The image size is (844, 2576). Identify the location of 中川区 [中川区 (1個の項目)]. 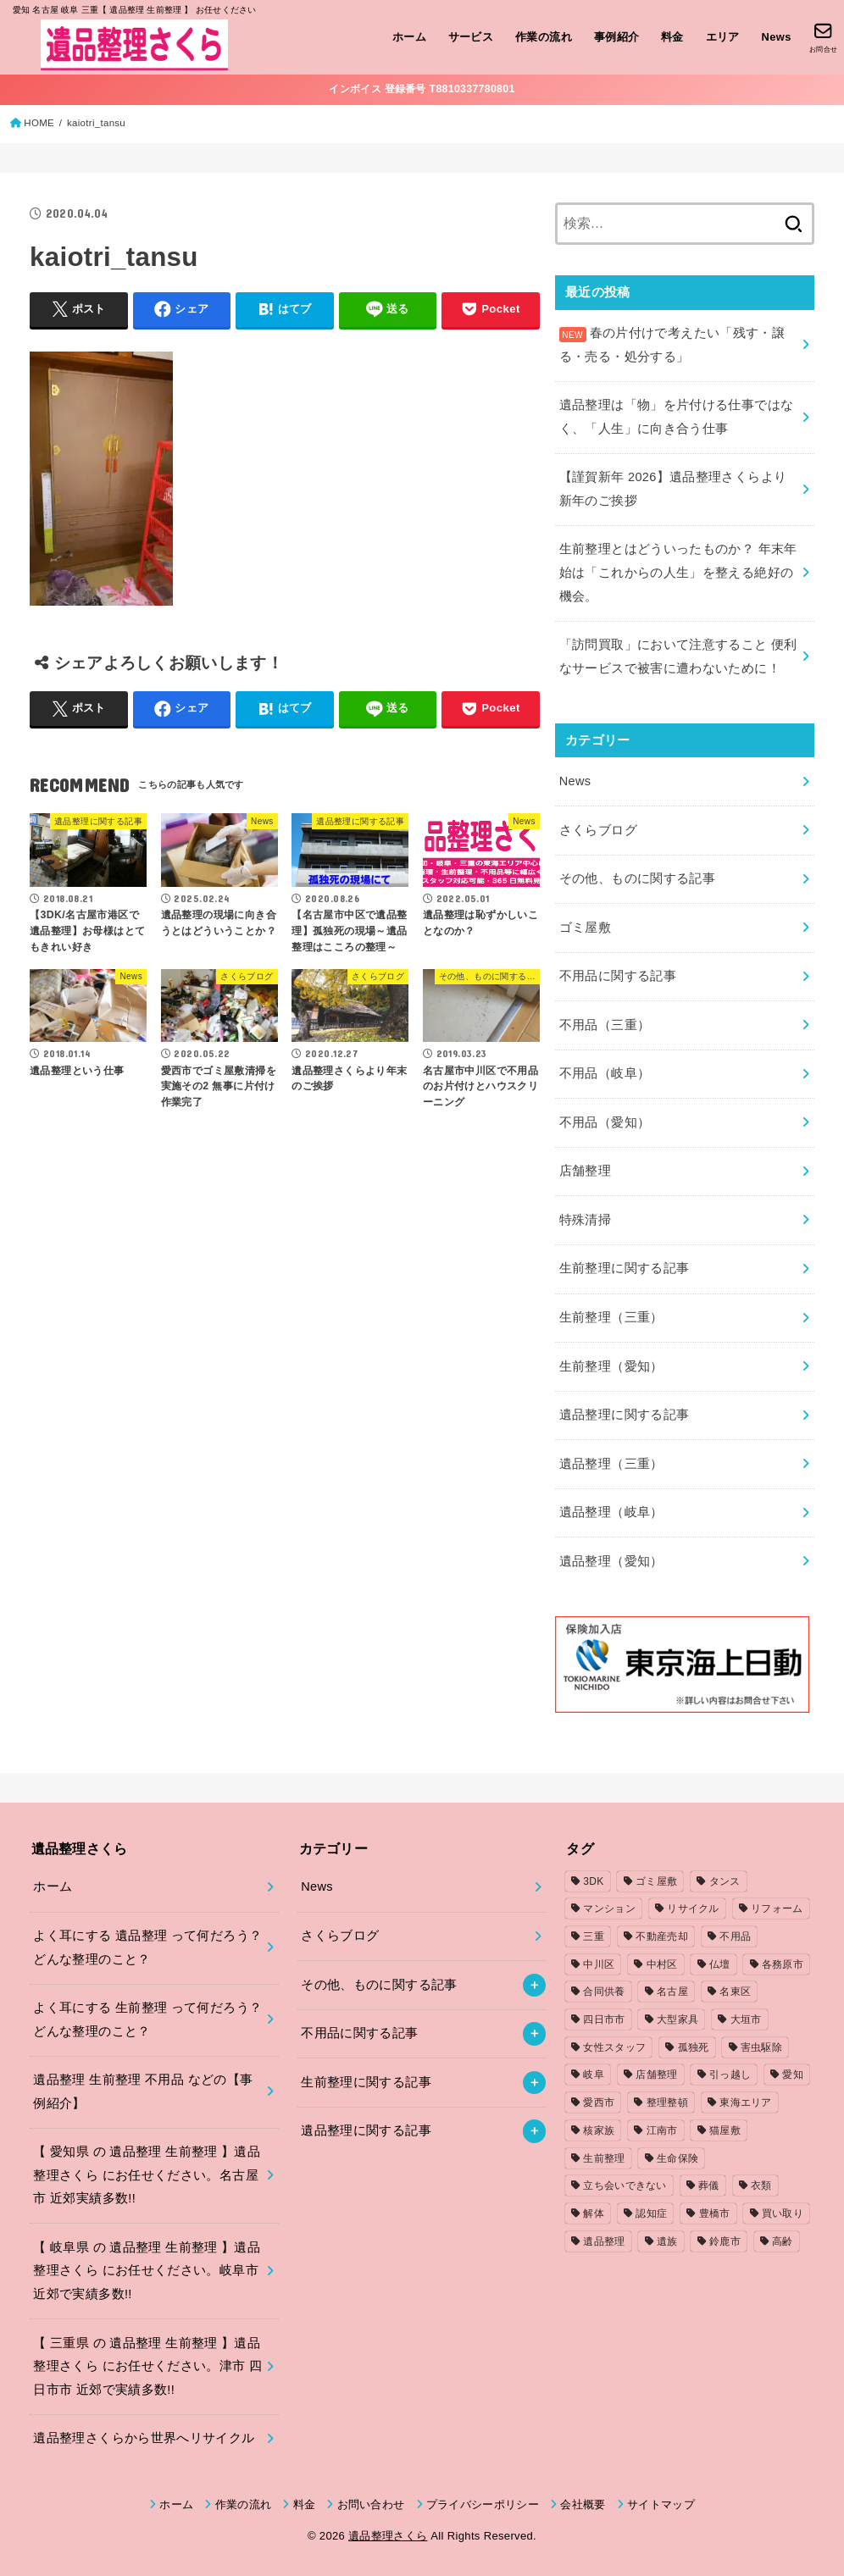
(598, 1964).